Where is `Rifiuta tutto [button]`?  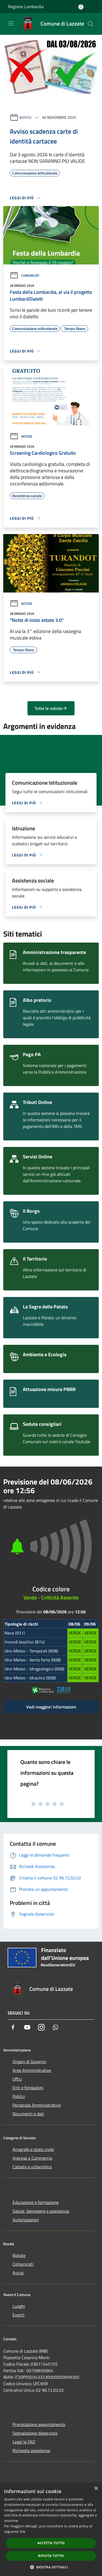
Rifiuta tutto [button] is located at coordinates (51, 2555).